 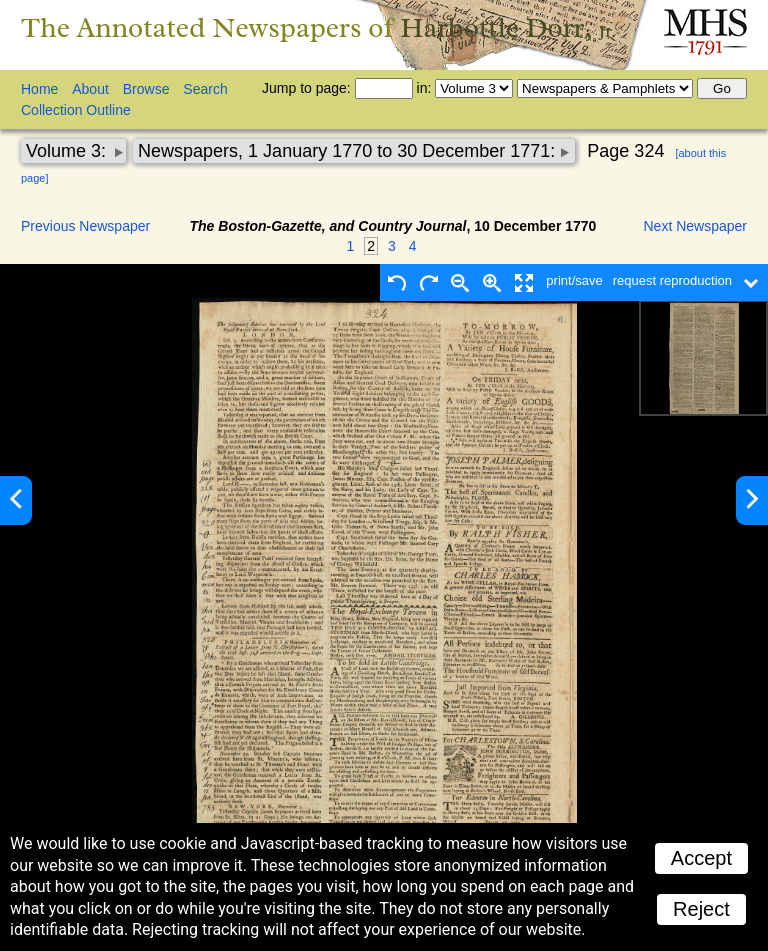 What do you see at coordinates (318, 27) in the screenshot?
I see `The Annotated Newspapers of` at bounding box center [318, 27].